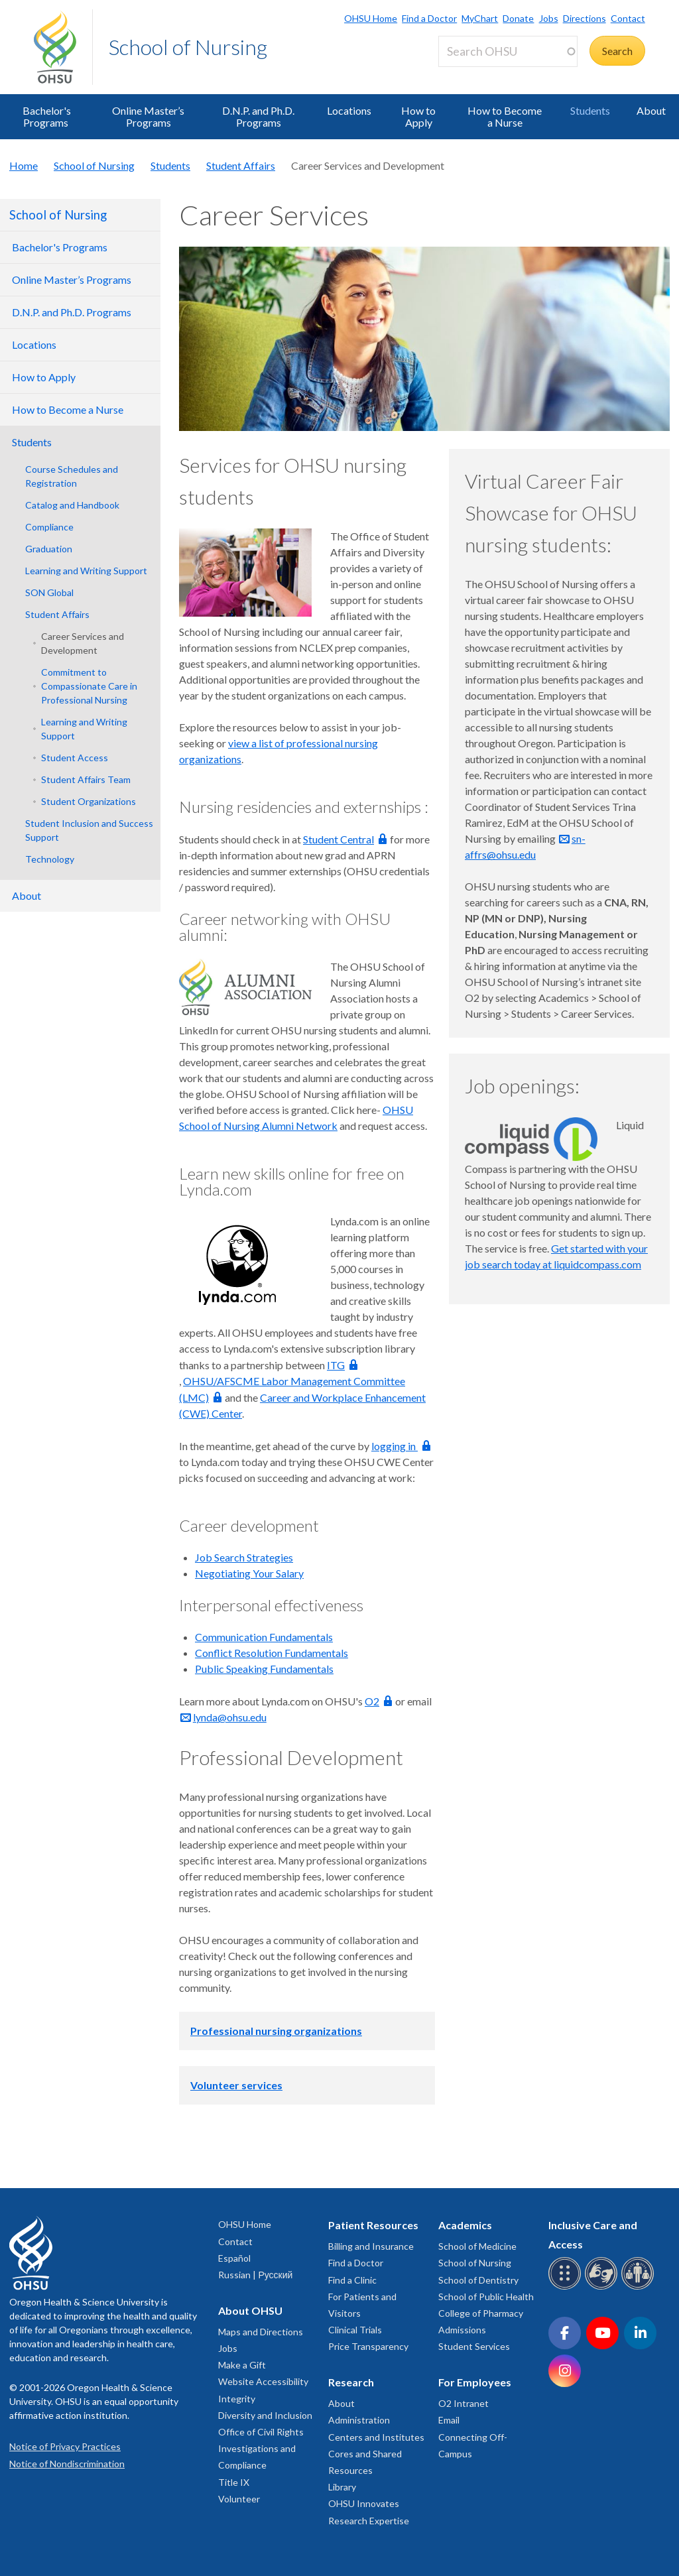 The image size is (679, 2576). What do you see at coordinates (258, 116) in the screenshot?
I see `D.N.P. and Ph.D. Programs` at bounding box center [258, 116].